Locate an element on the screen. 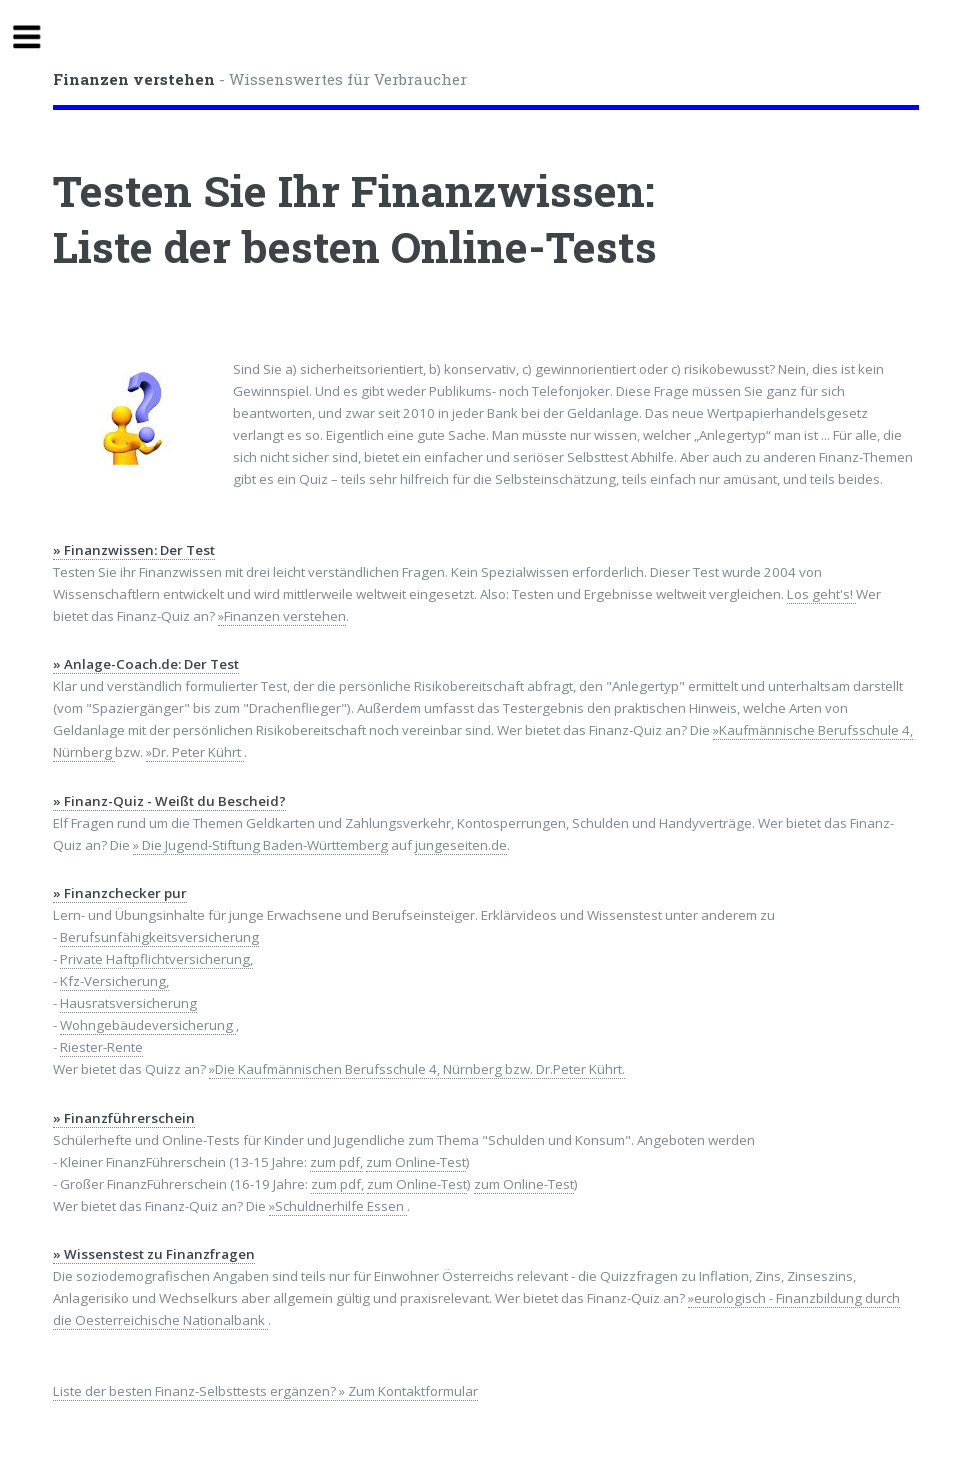  zum pdf, is located at coordinates (336, 1162).